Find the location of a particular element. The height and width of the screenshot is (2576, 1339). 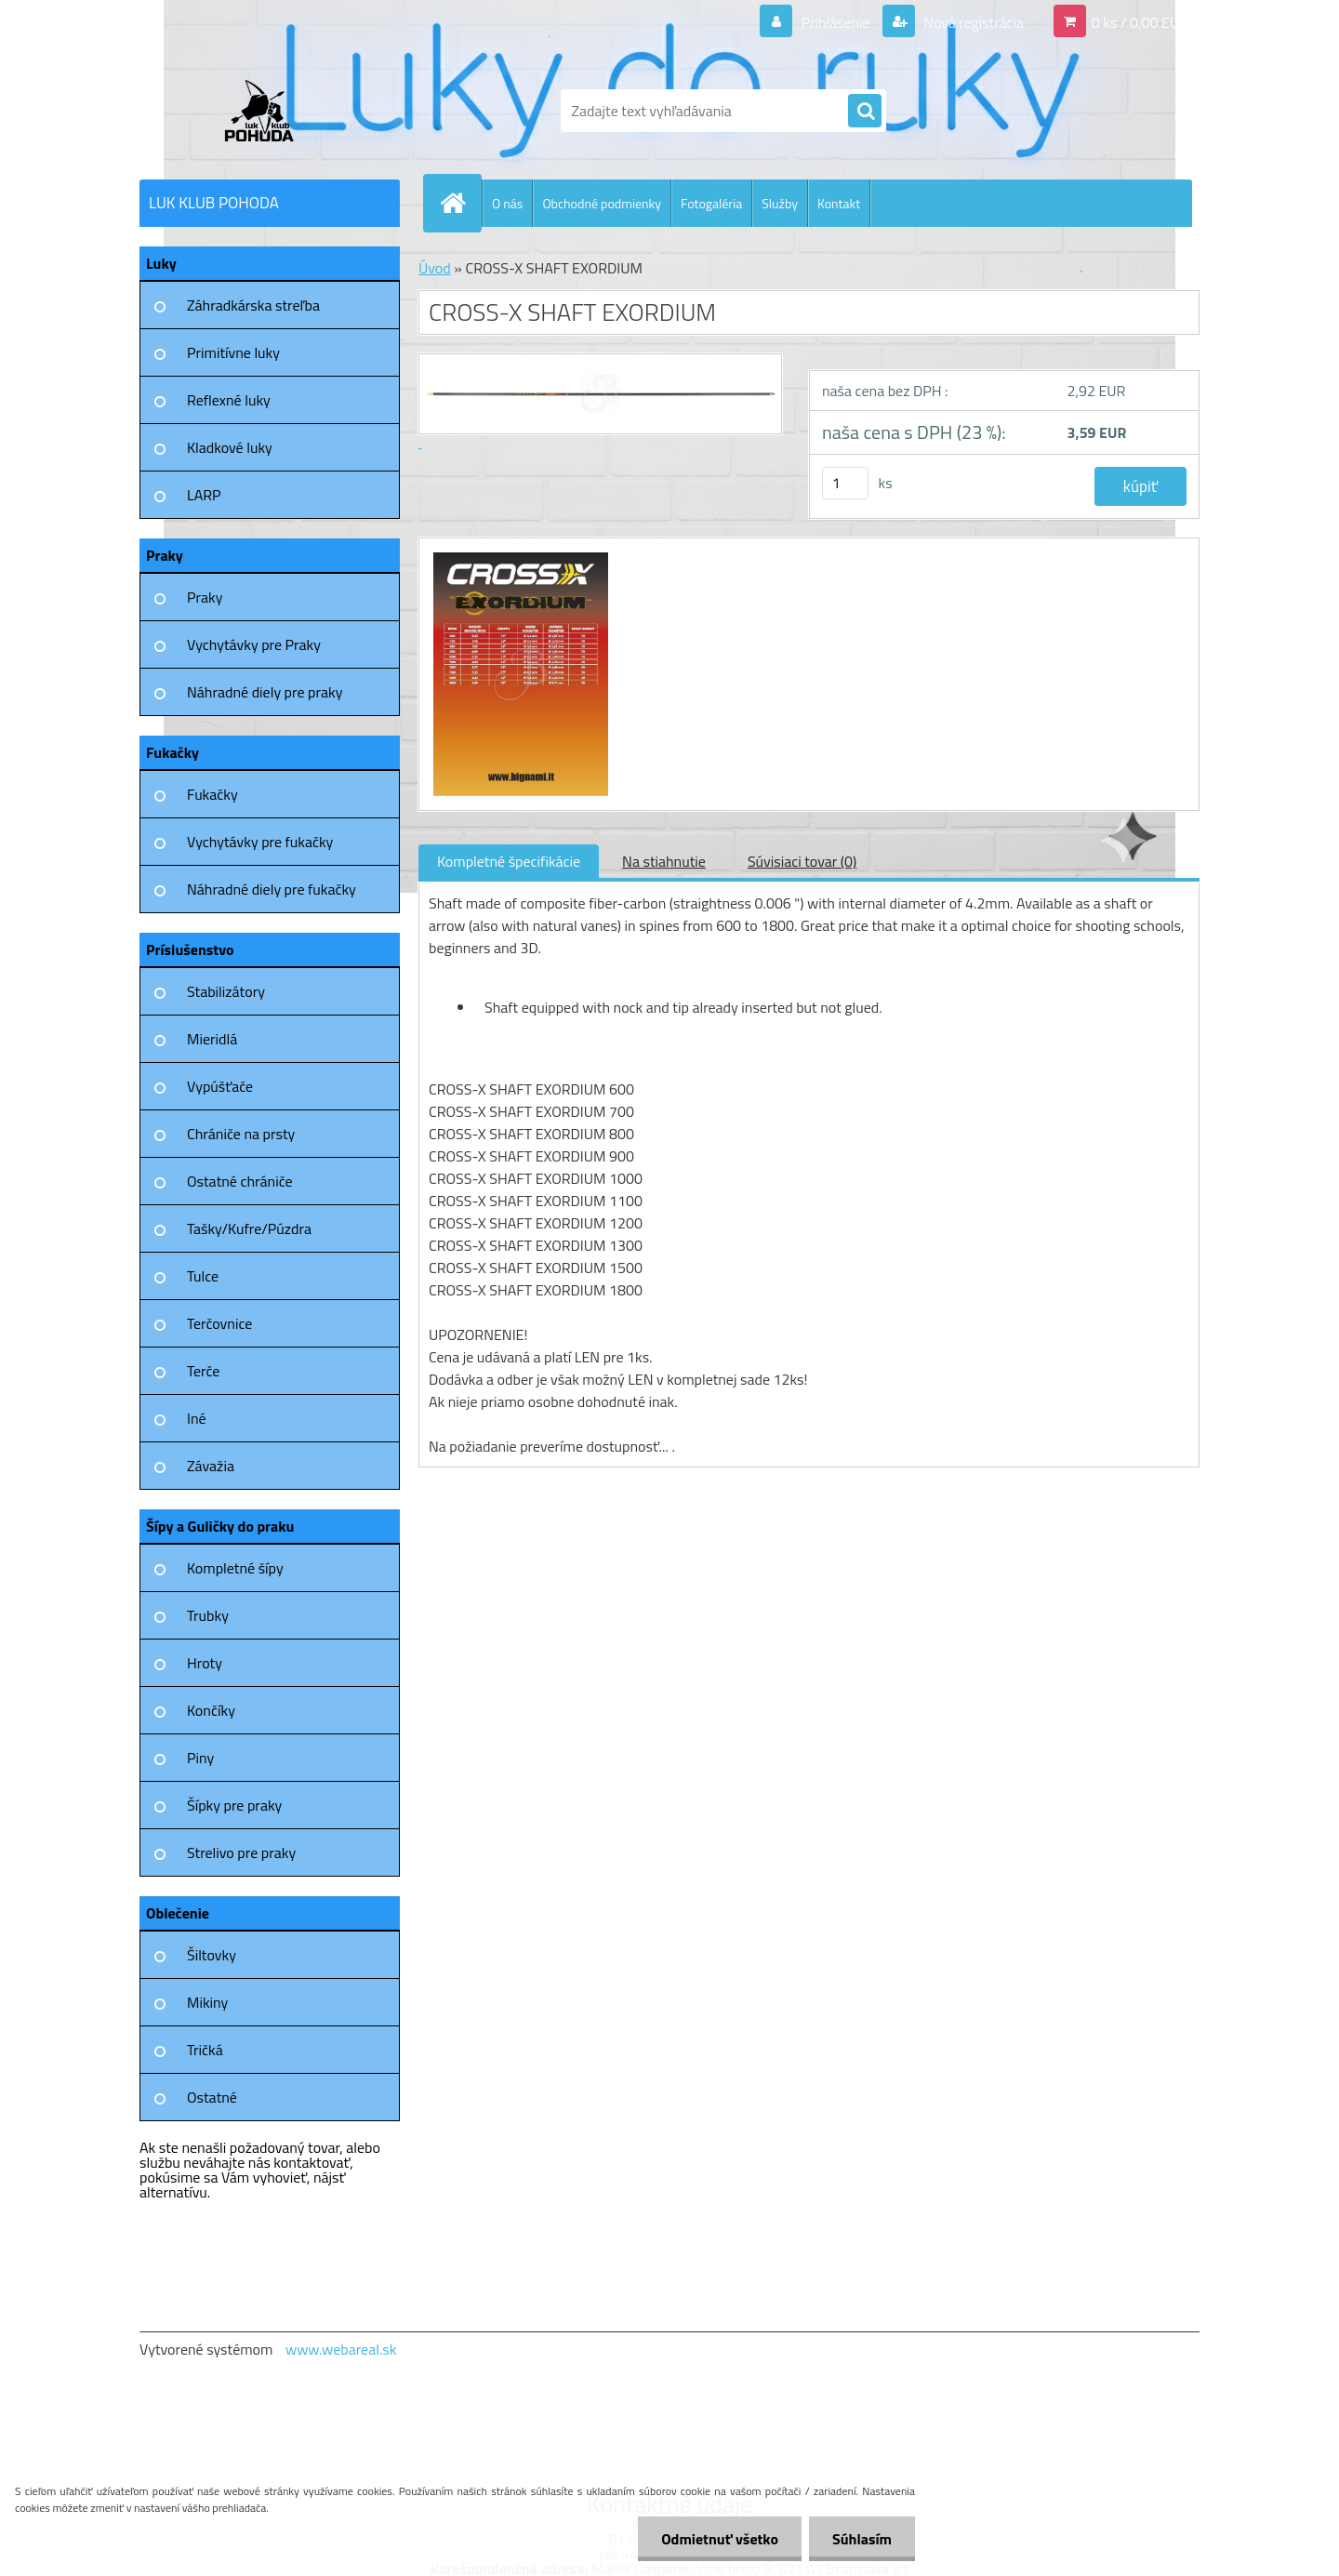

[Homepage] is located at coordinates (460, 202).